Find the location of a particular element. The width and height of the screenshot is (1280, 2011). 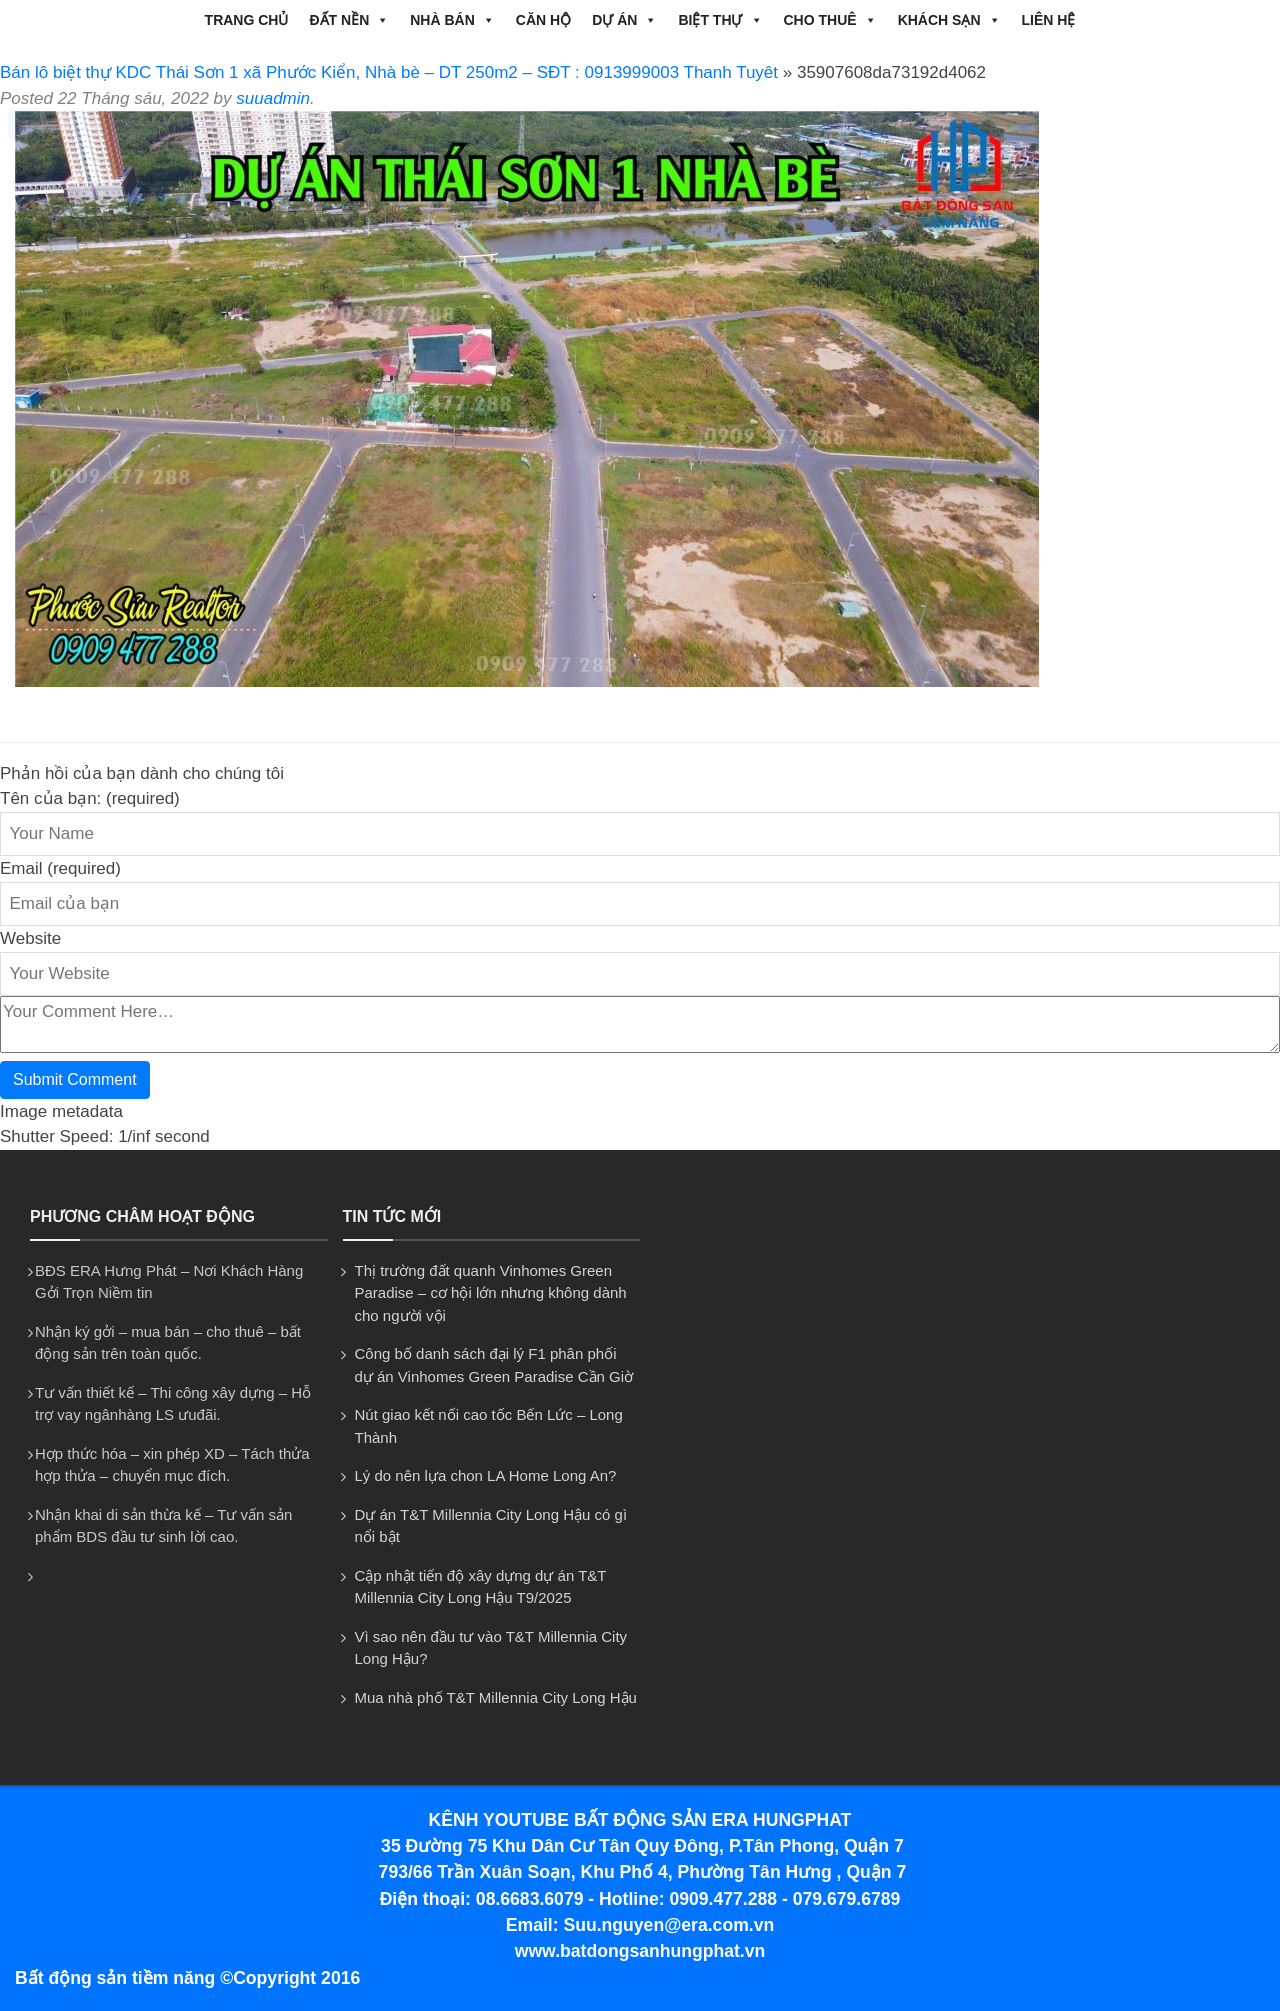

DỰ ÁN is located at coordinates (624, 20).